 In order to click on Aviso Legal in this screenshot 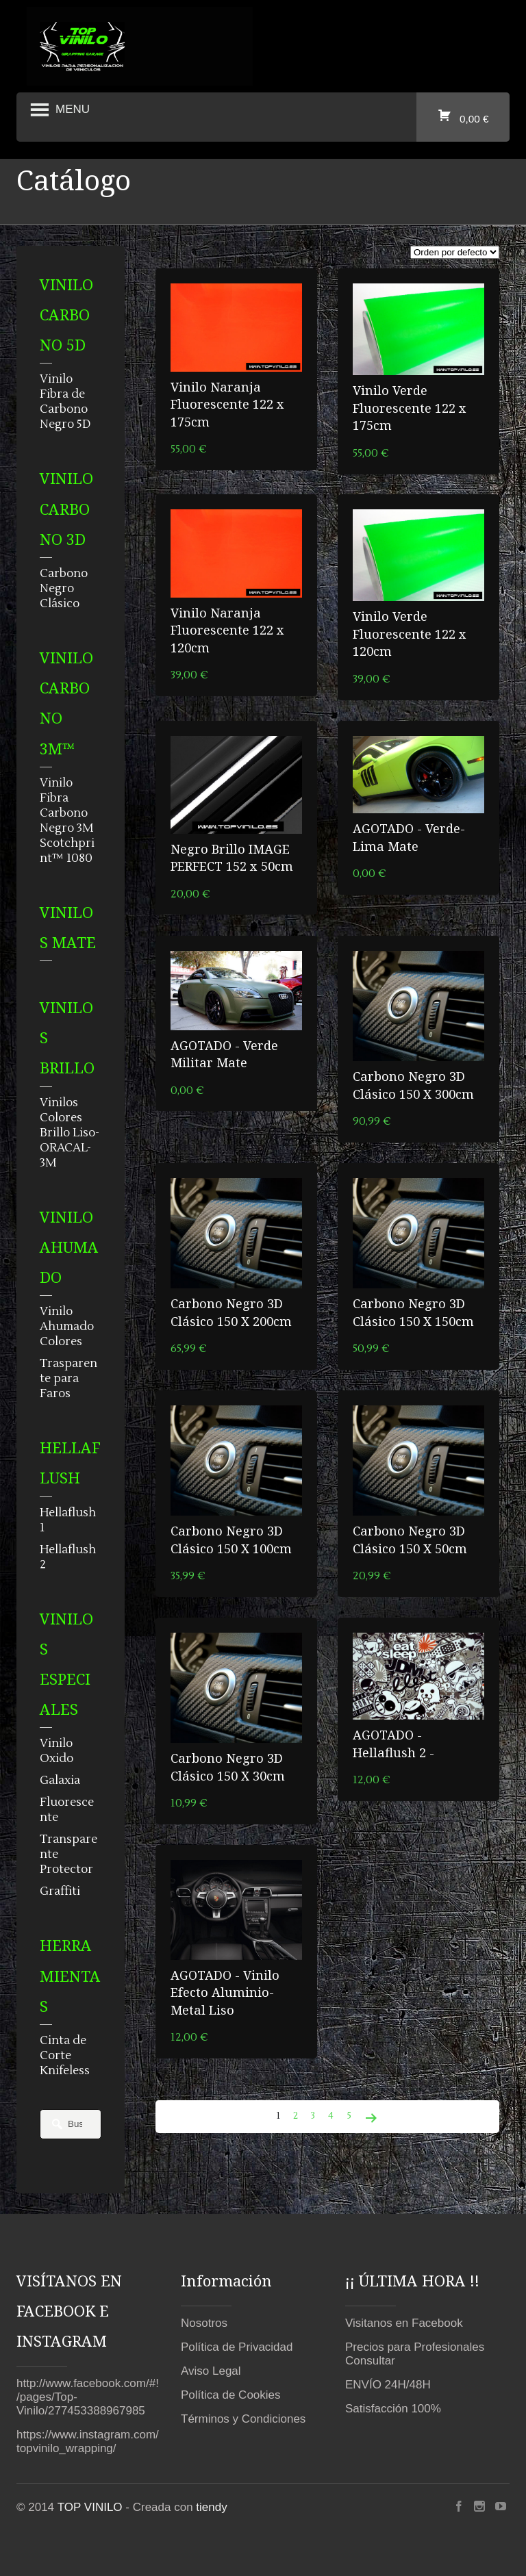, I will do `click(211, 2370)`.